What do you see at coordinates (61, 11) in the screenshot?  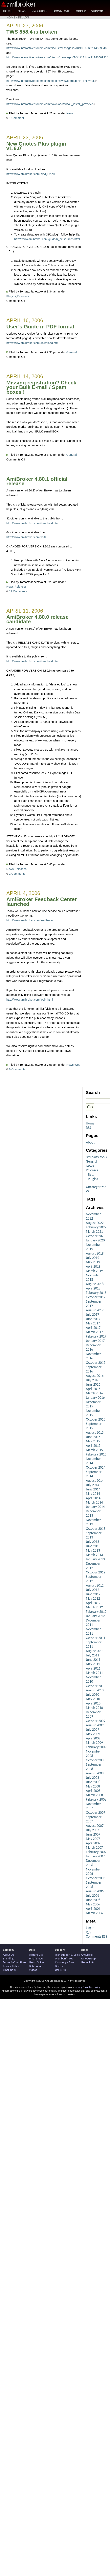 I see `Download` at bounding box center [61, 11].